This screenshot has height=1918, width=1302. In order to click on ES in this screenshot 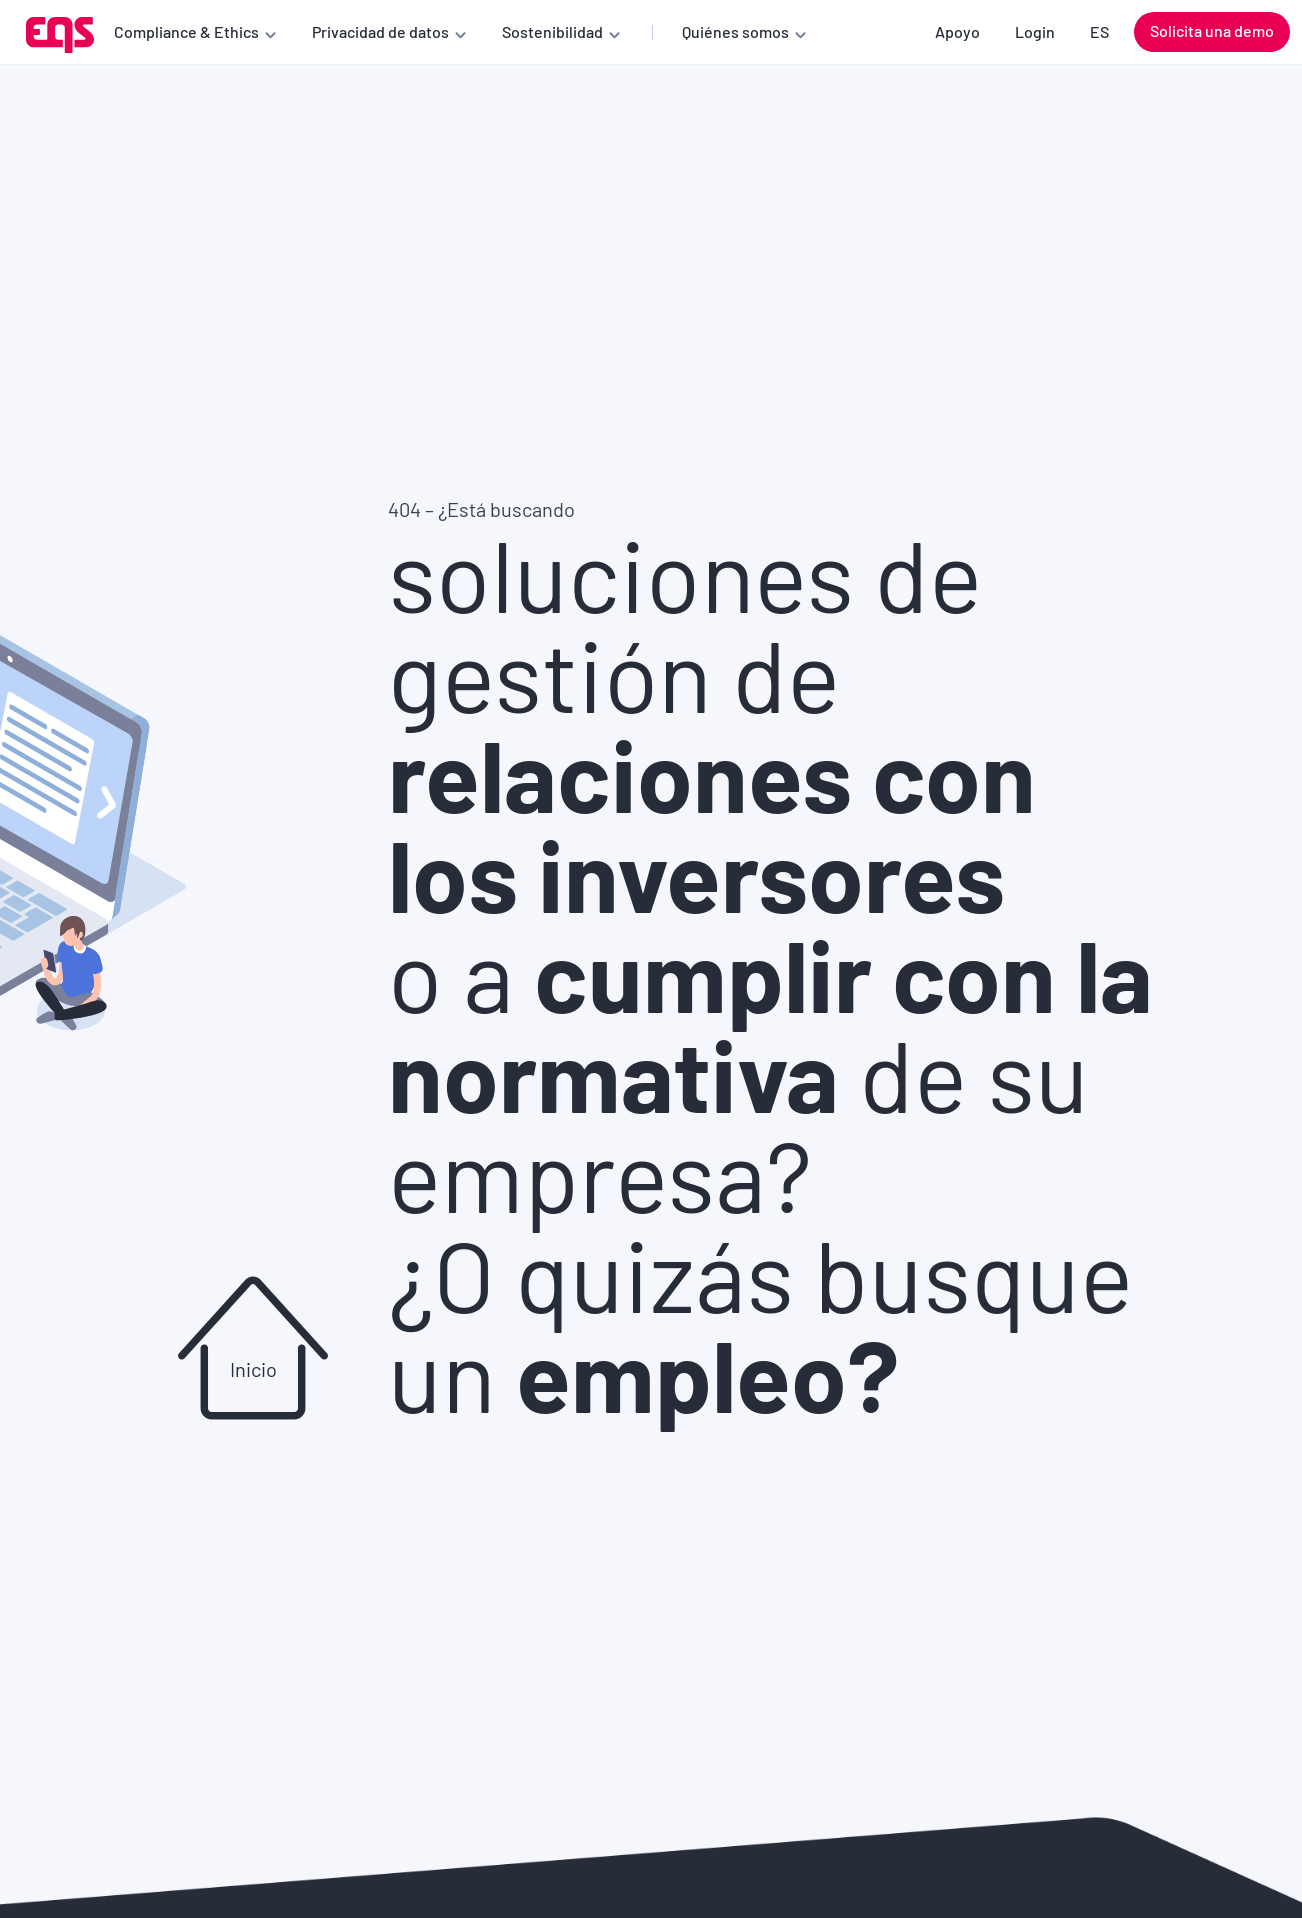, I will do `click(1099, 31)`.